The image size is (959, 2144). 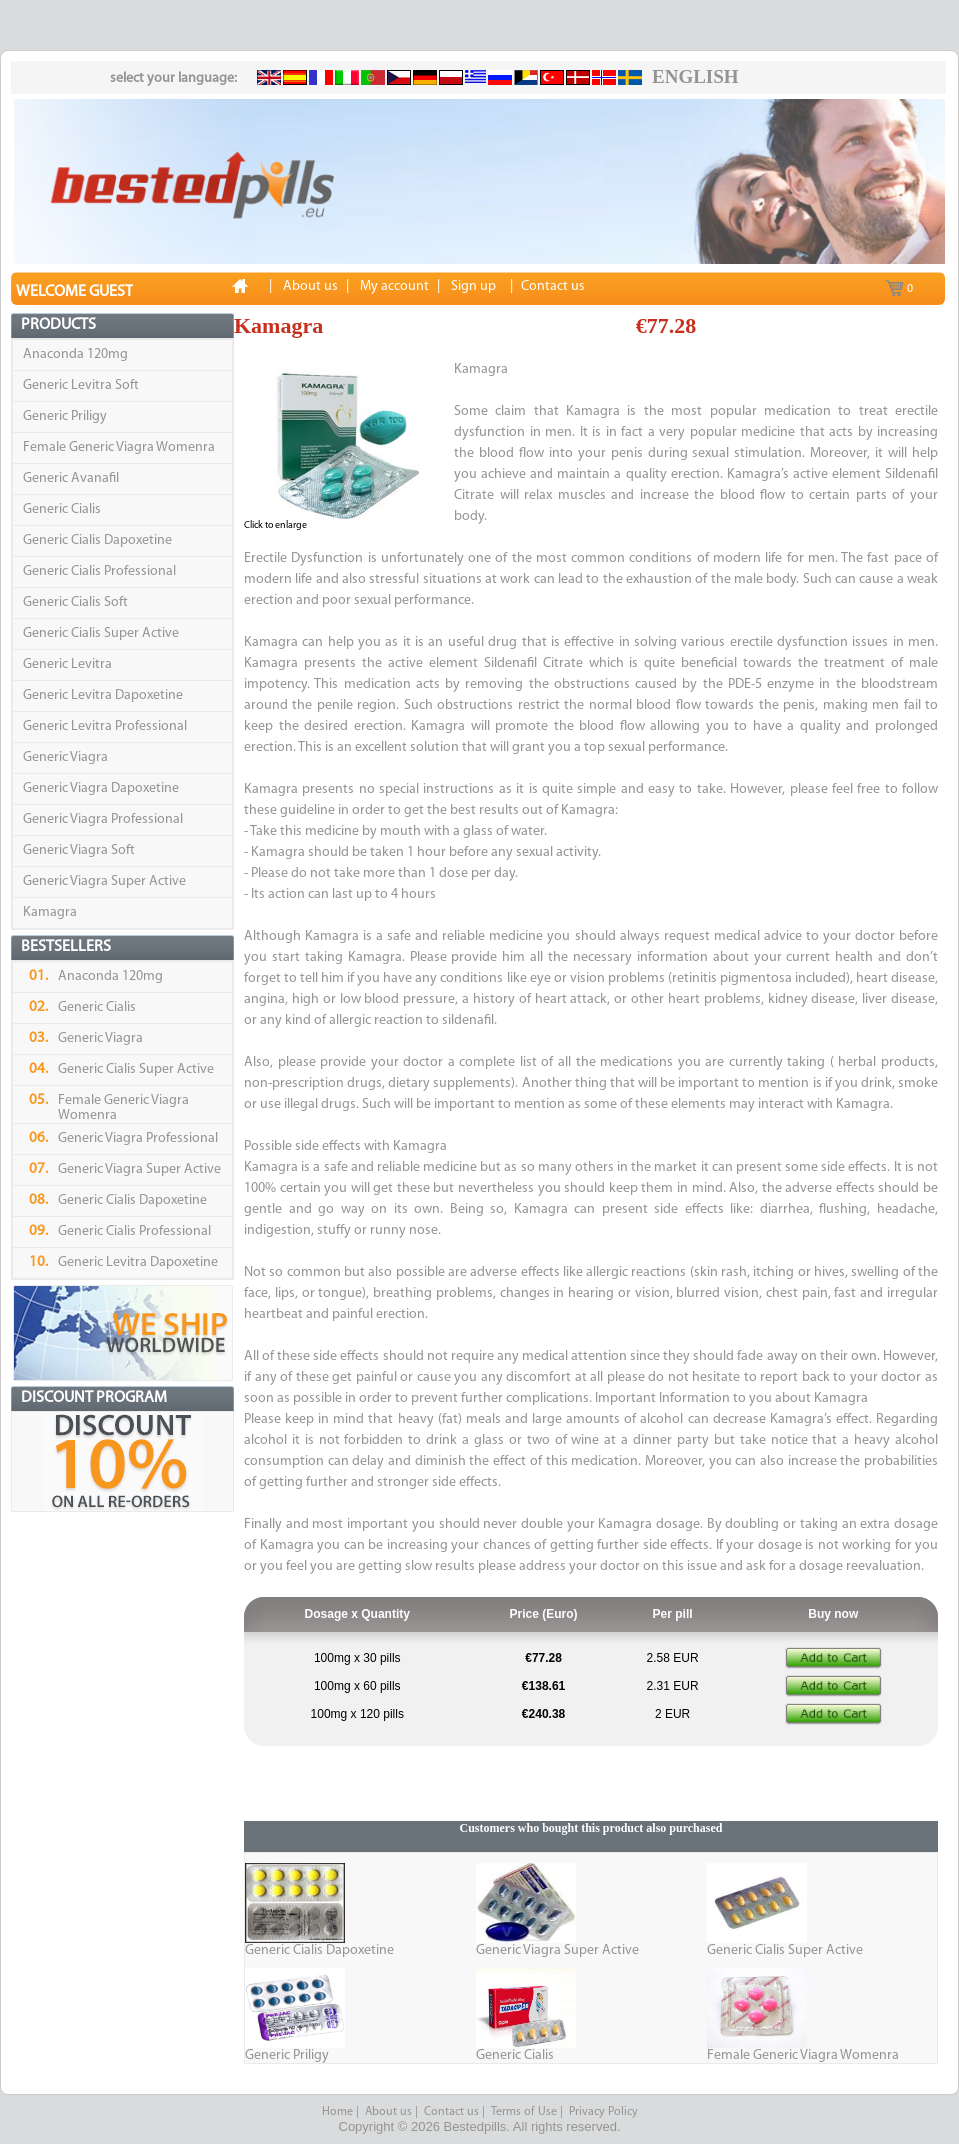 I want to click on Privacy Policy, so click(x=603, y=2112).